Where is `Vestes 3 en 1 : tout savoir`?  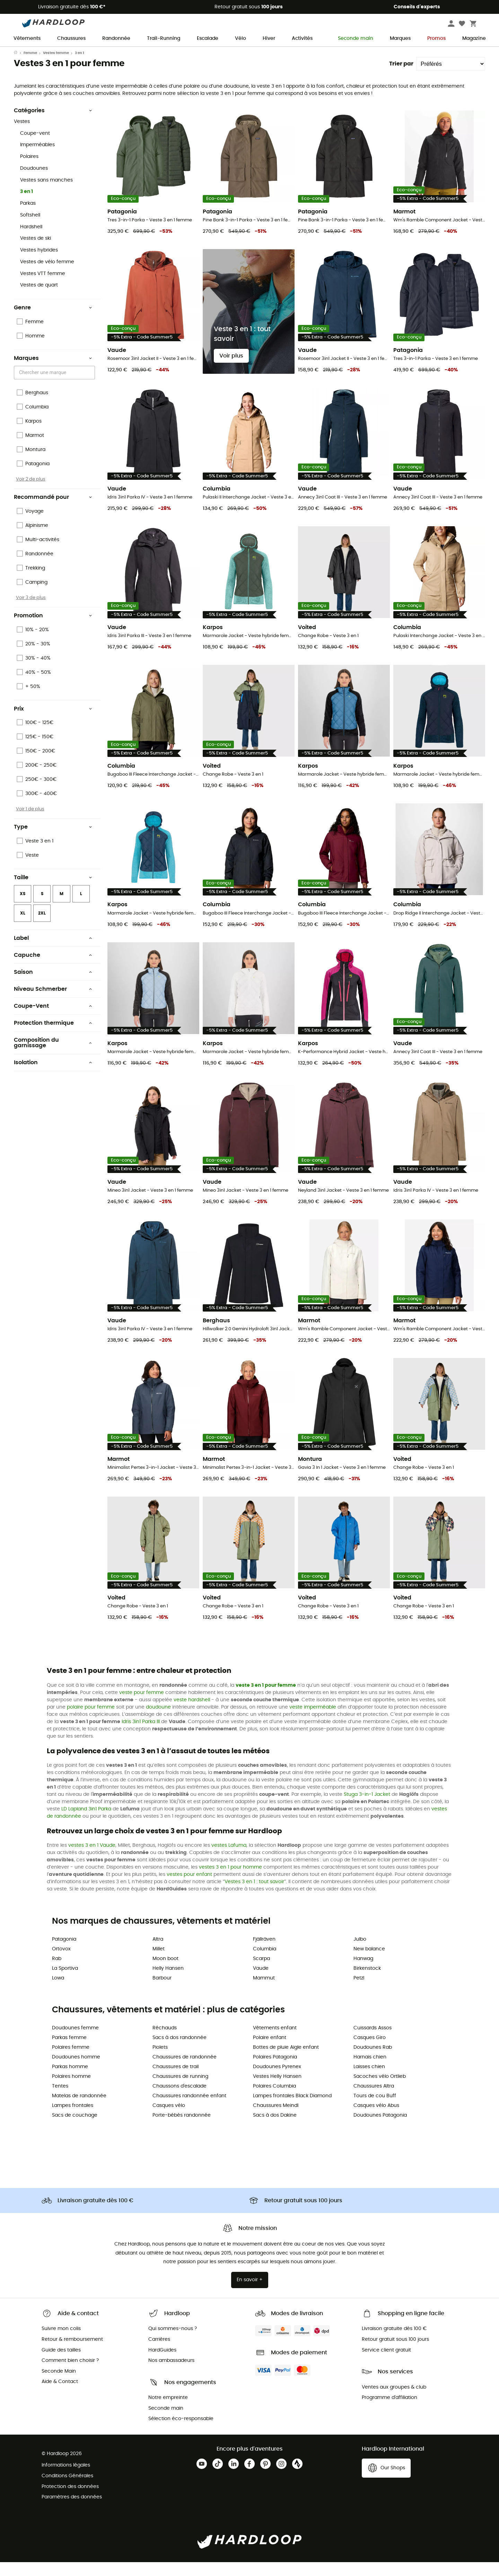
Vestes 3 en 1 : tout savoir is located at coordinates (254, 1895).